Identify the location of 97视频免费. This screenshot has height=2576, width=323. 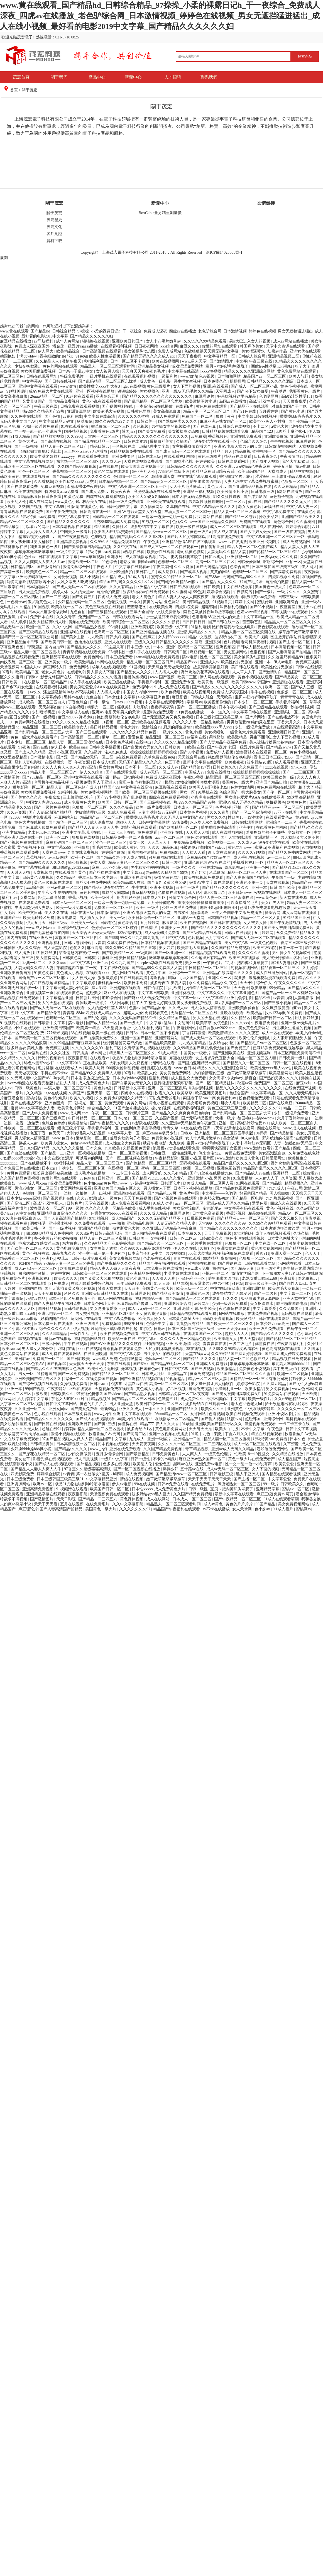
(81, 782).